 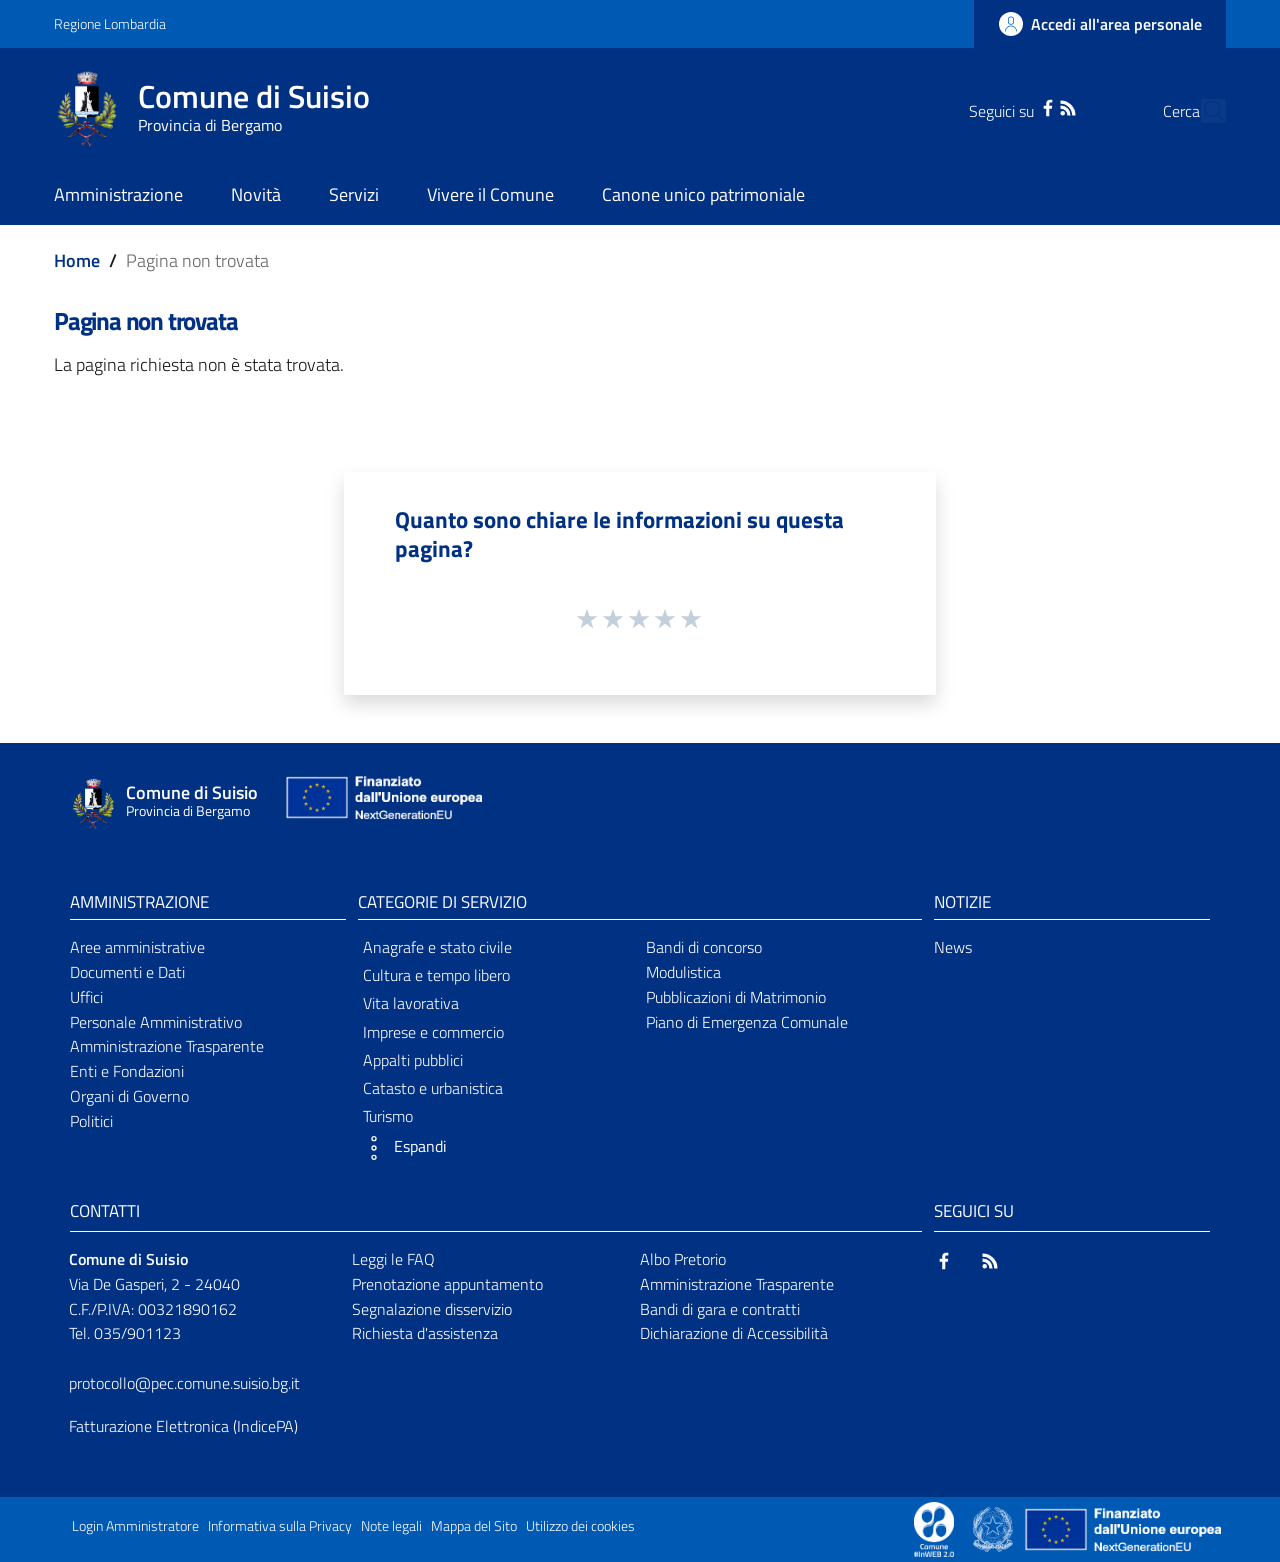 What do you see at coordinates (704, 947) in the screenshot?
I see `Bandi di concorso` at bounding box center [704, 947].